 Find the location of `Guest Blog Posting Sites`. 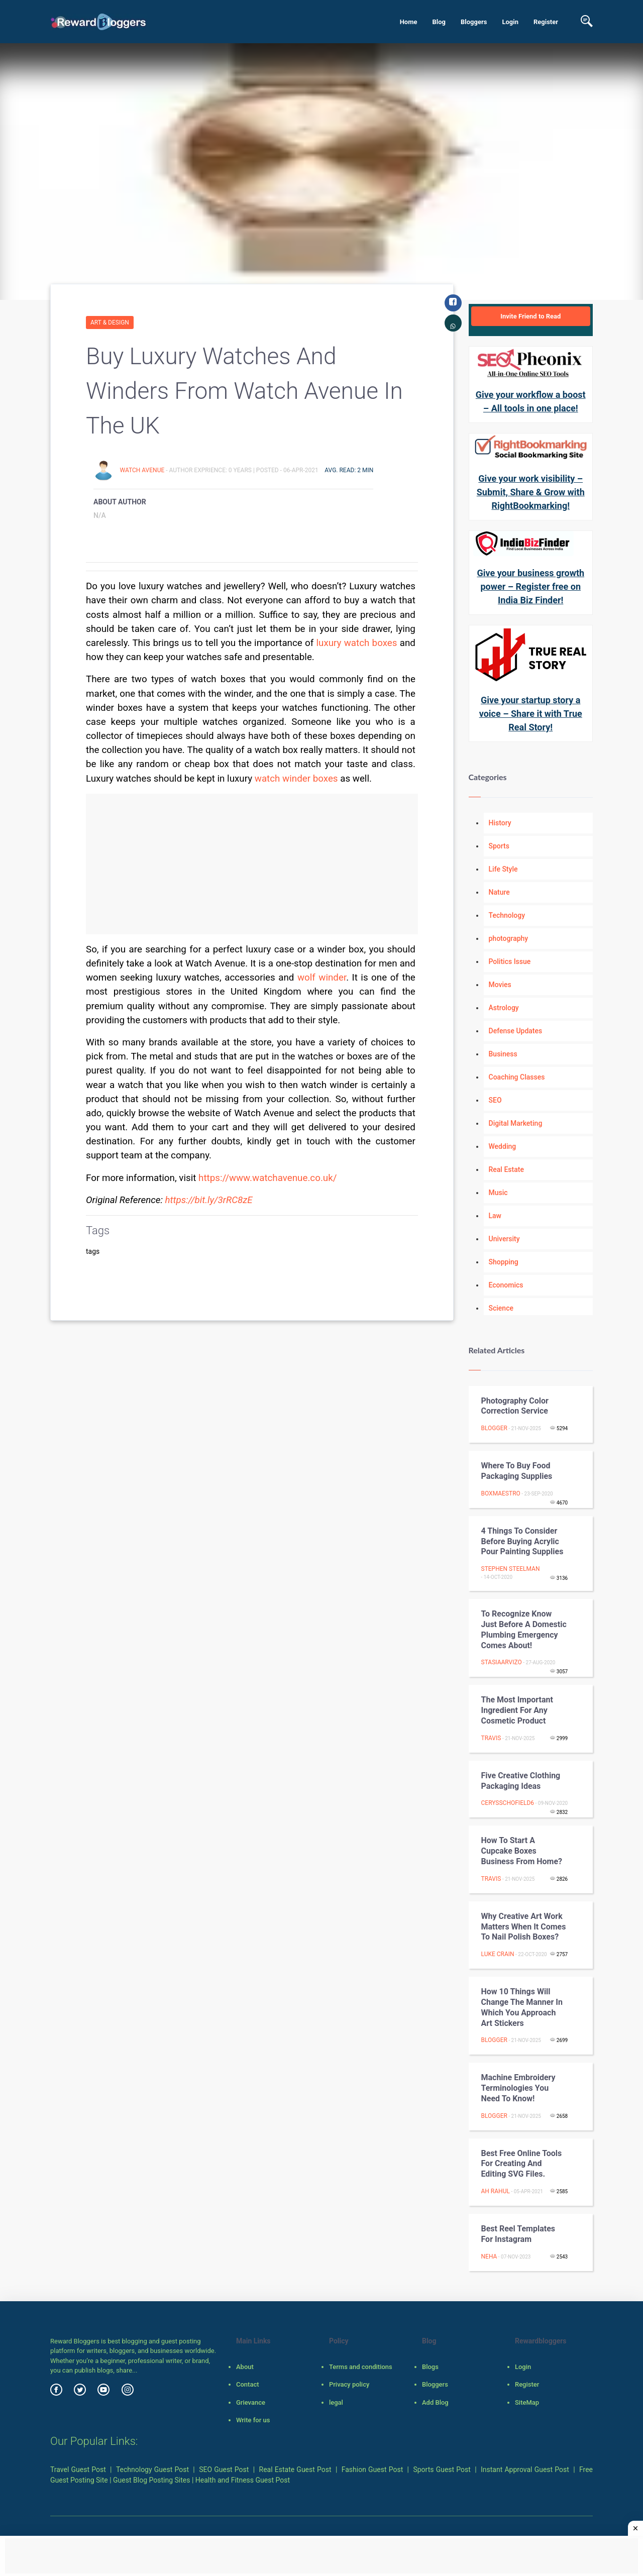

Guest Blog Posting Sites is located at coordinates (151, 2480).